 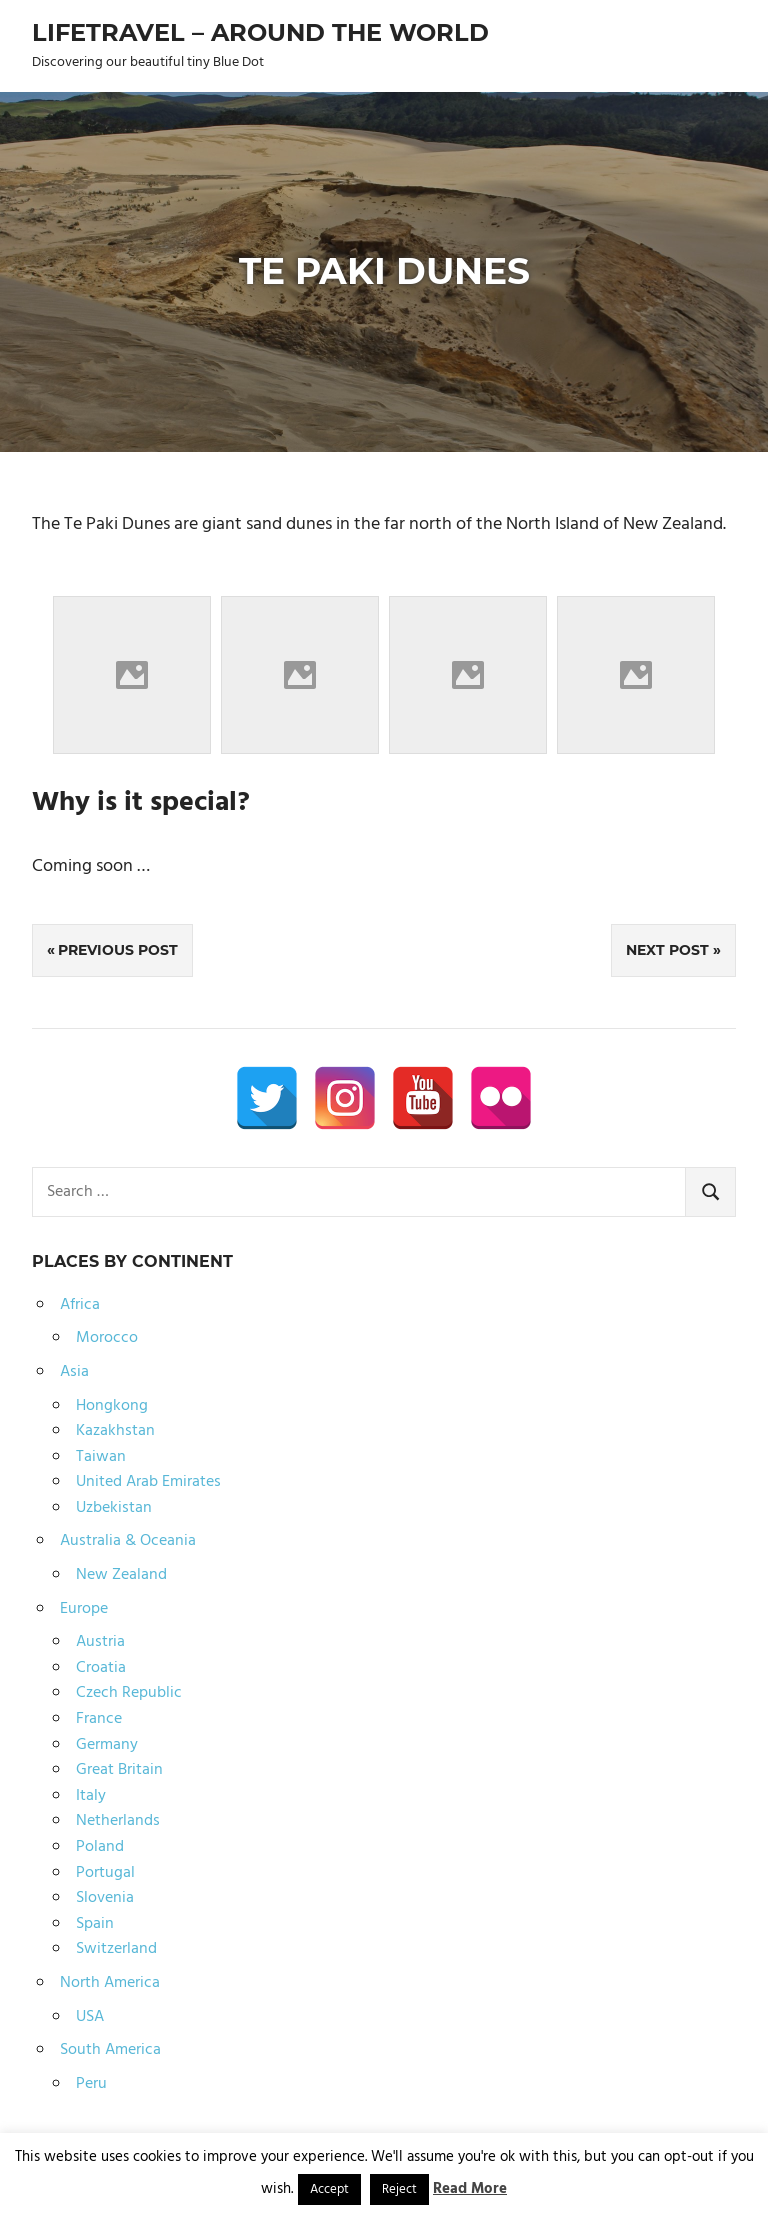 What do you see at coordinates (470, 2189) in the screenshot?
I see `Read More` at bounding box center [470, 2189].